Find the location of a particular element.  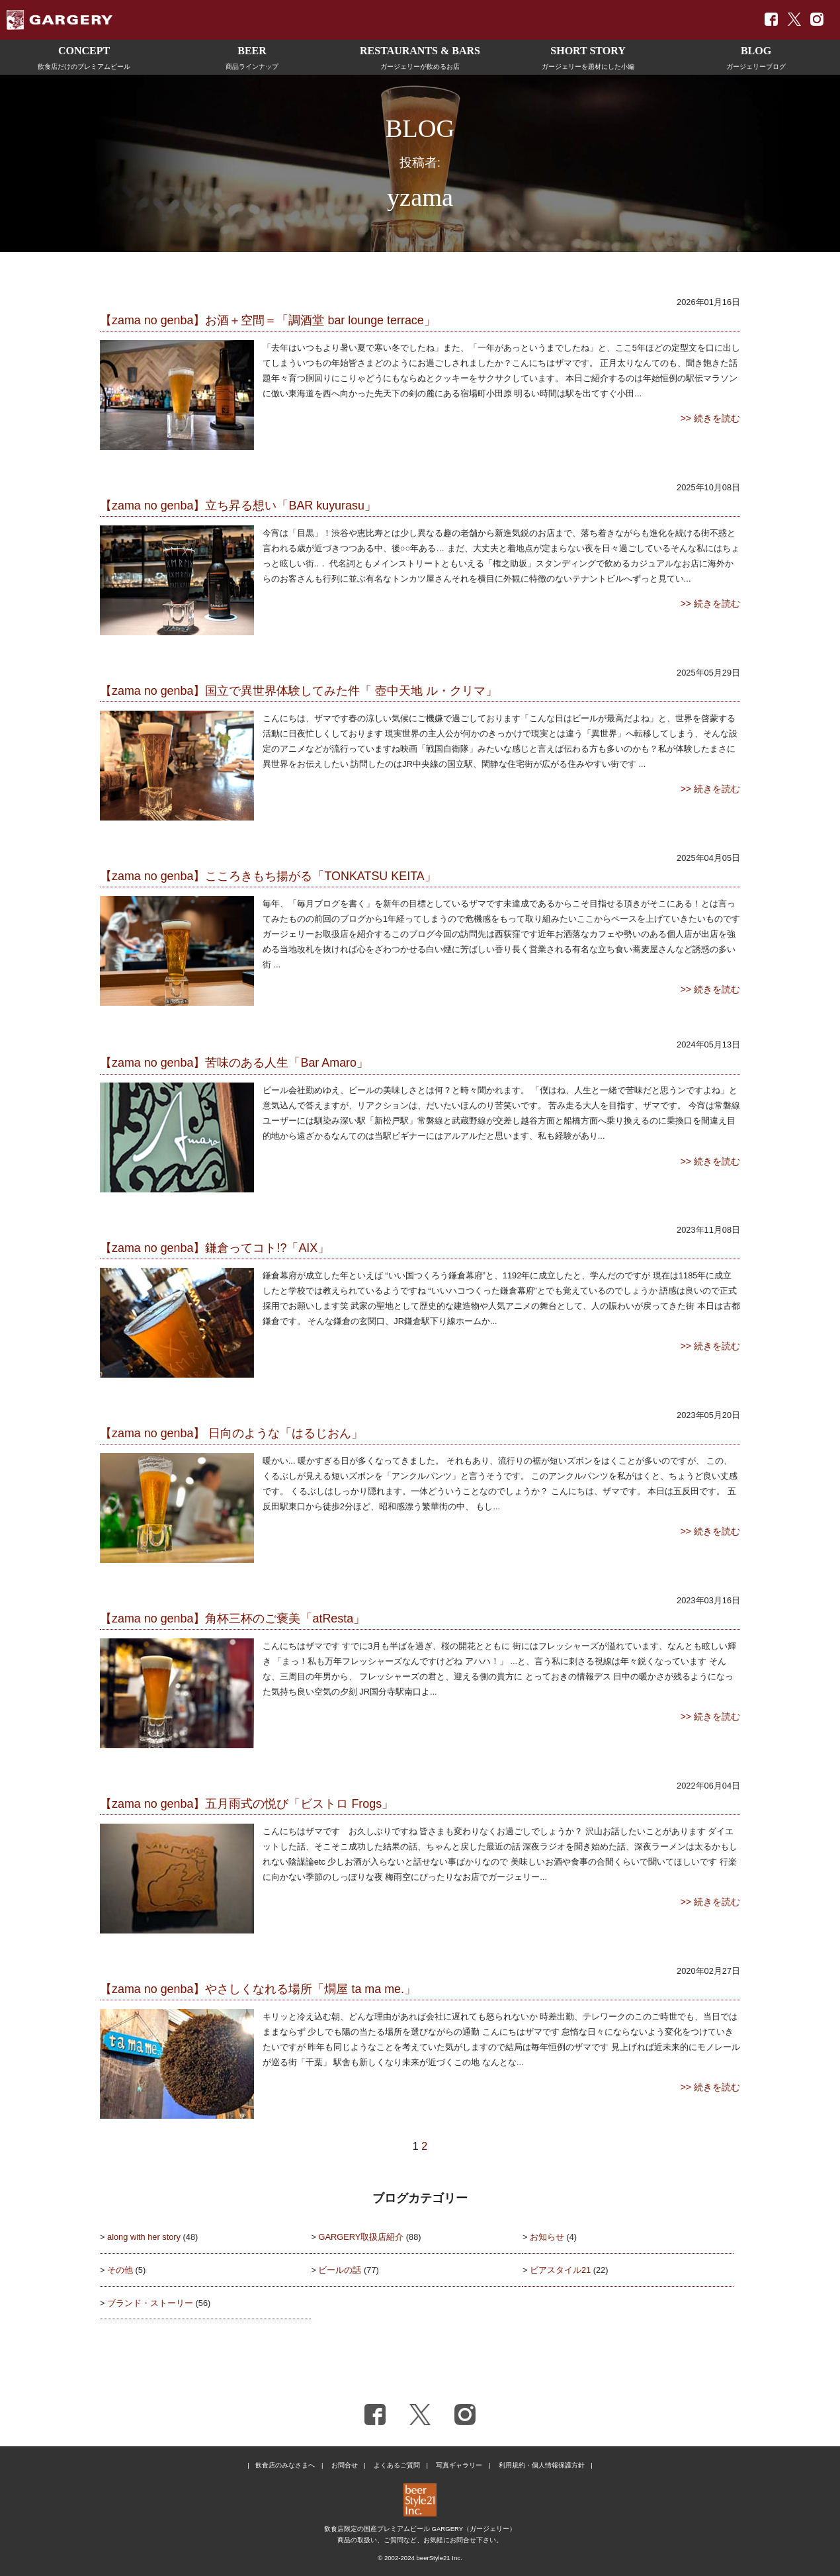

ガージェリーブログ is located at coordinates (756, 56).